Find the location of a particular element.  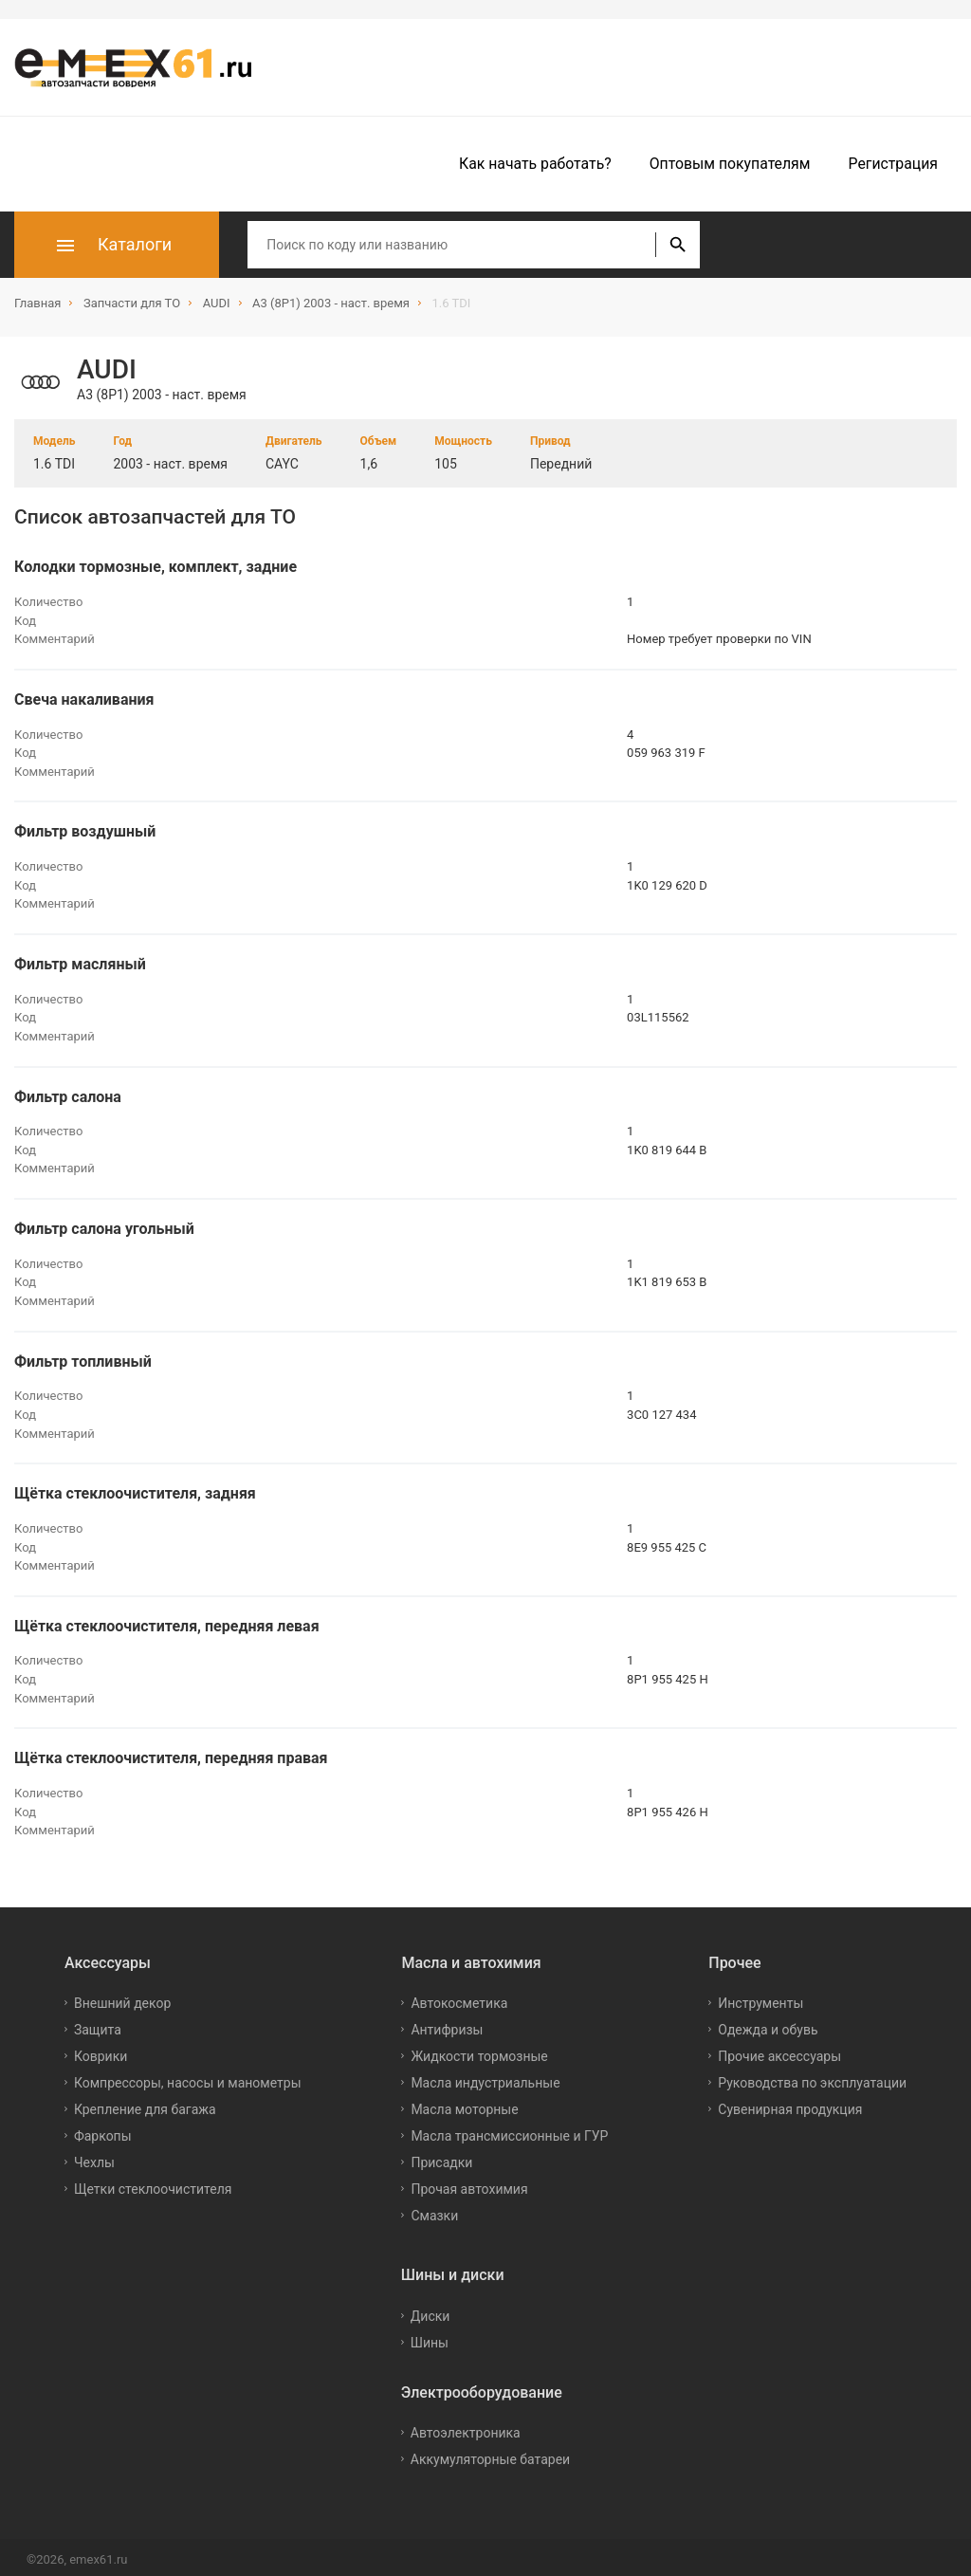

Регистрация is located at coordinates (893, 164).